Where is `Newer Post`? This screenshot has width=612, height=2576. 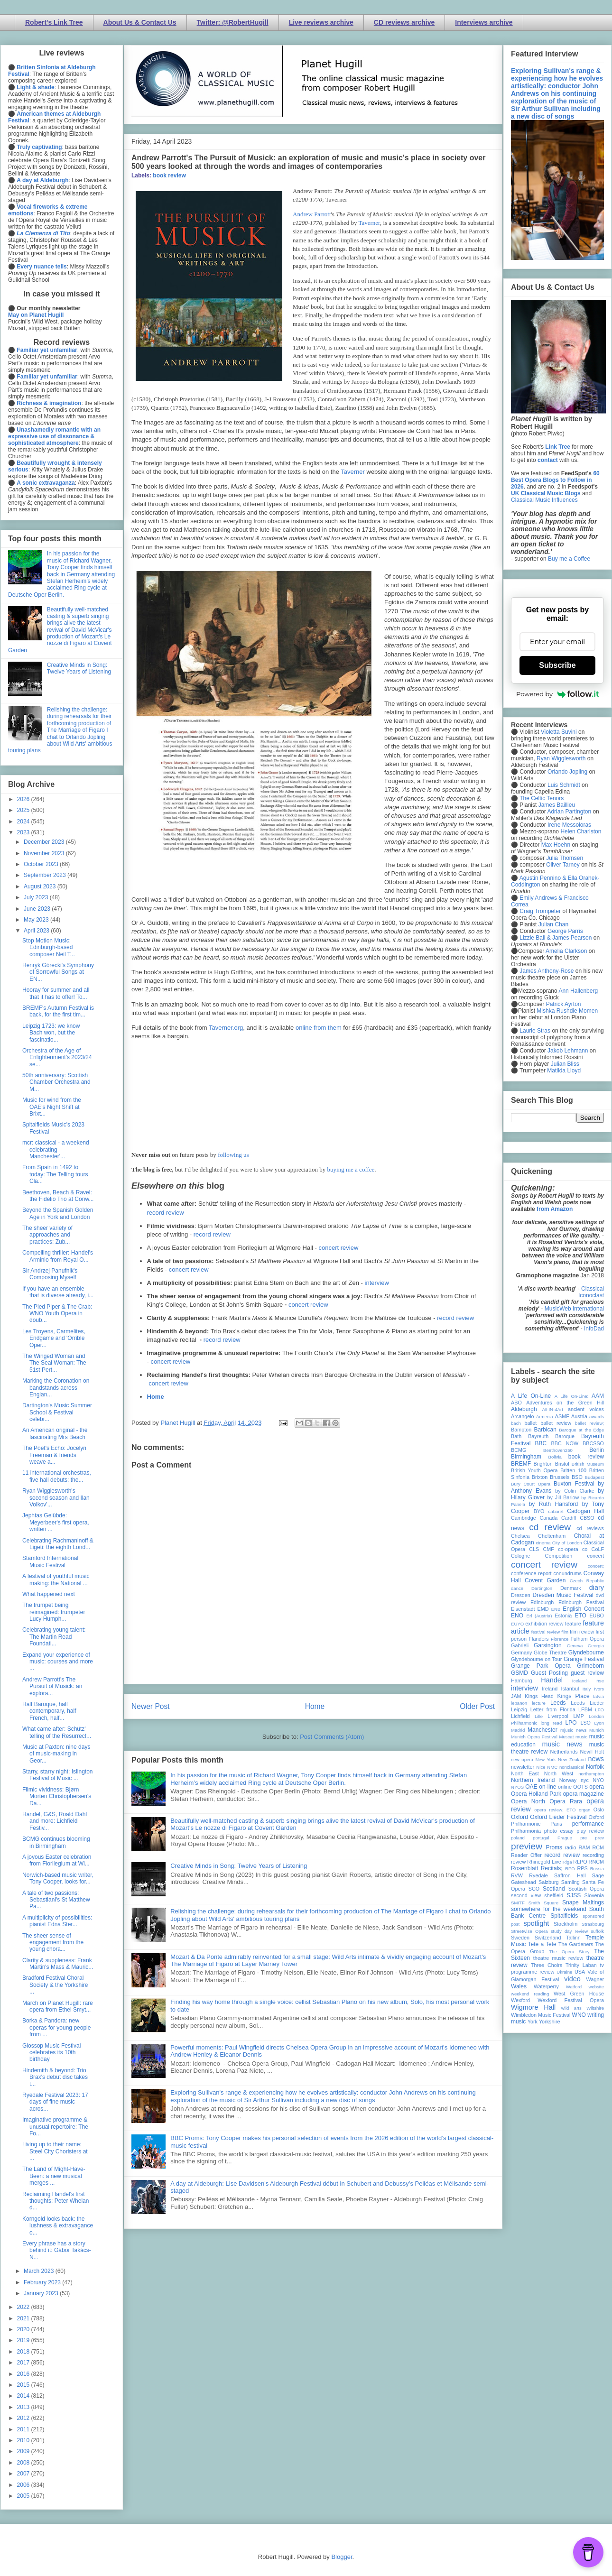
Newer Post is located at coordinates (150, 1706).